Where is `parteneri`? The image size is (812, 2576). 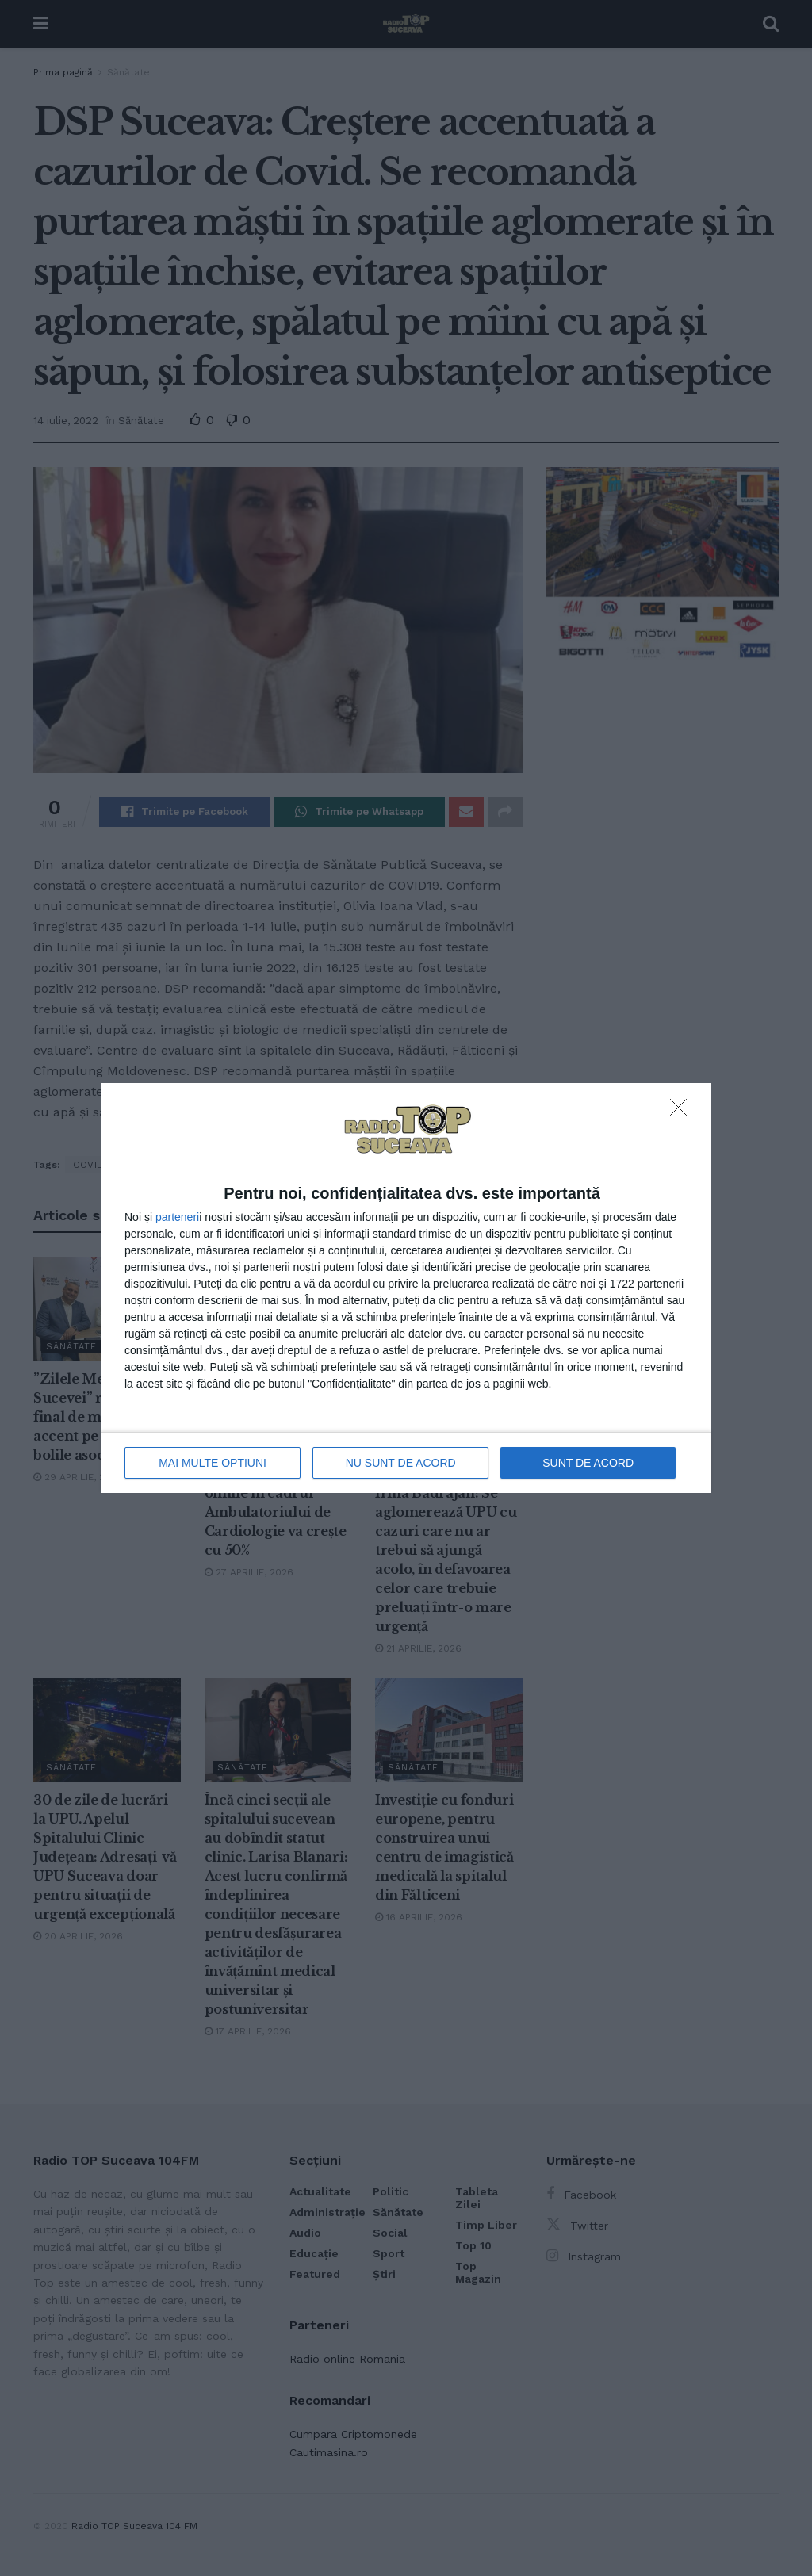 parteneri is located at coordinates (177, 1217).